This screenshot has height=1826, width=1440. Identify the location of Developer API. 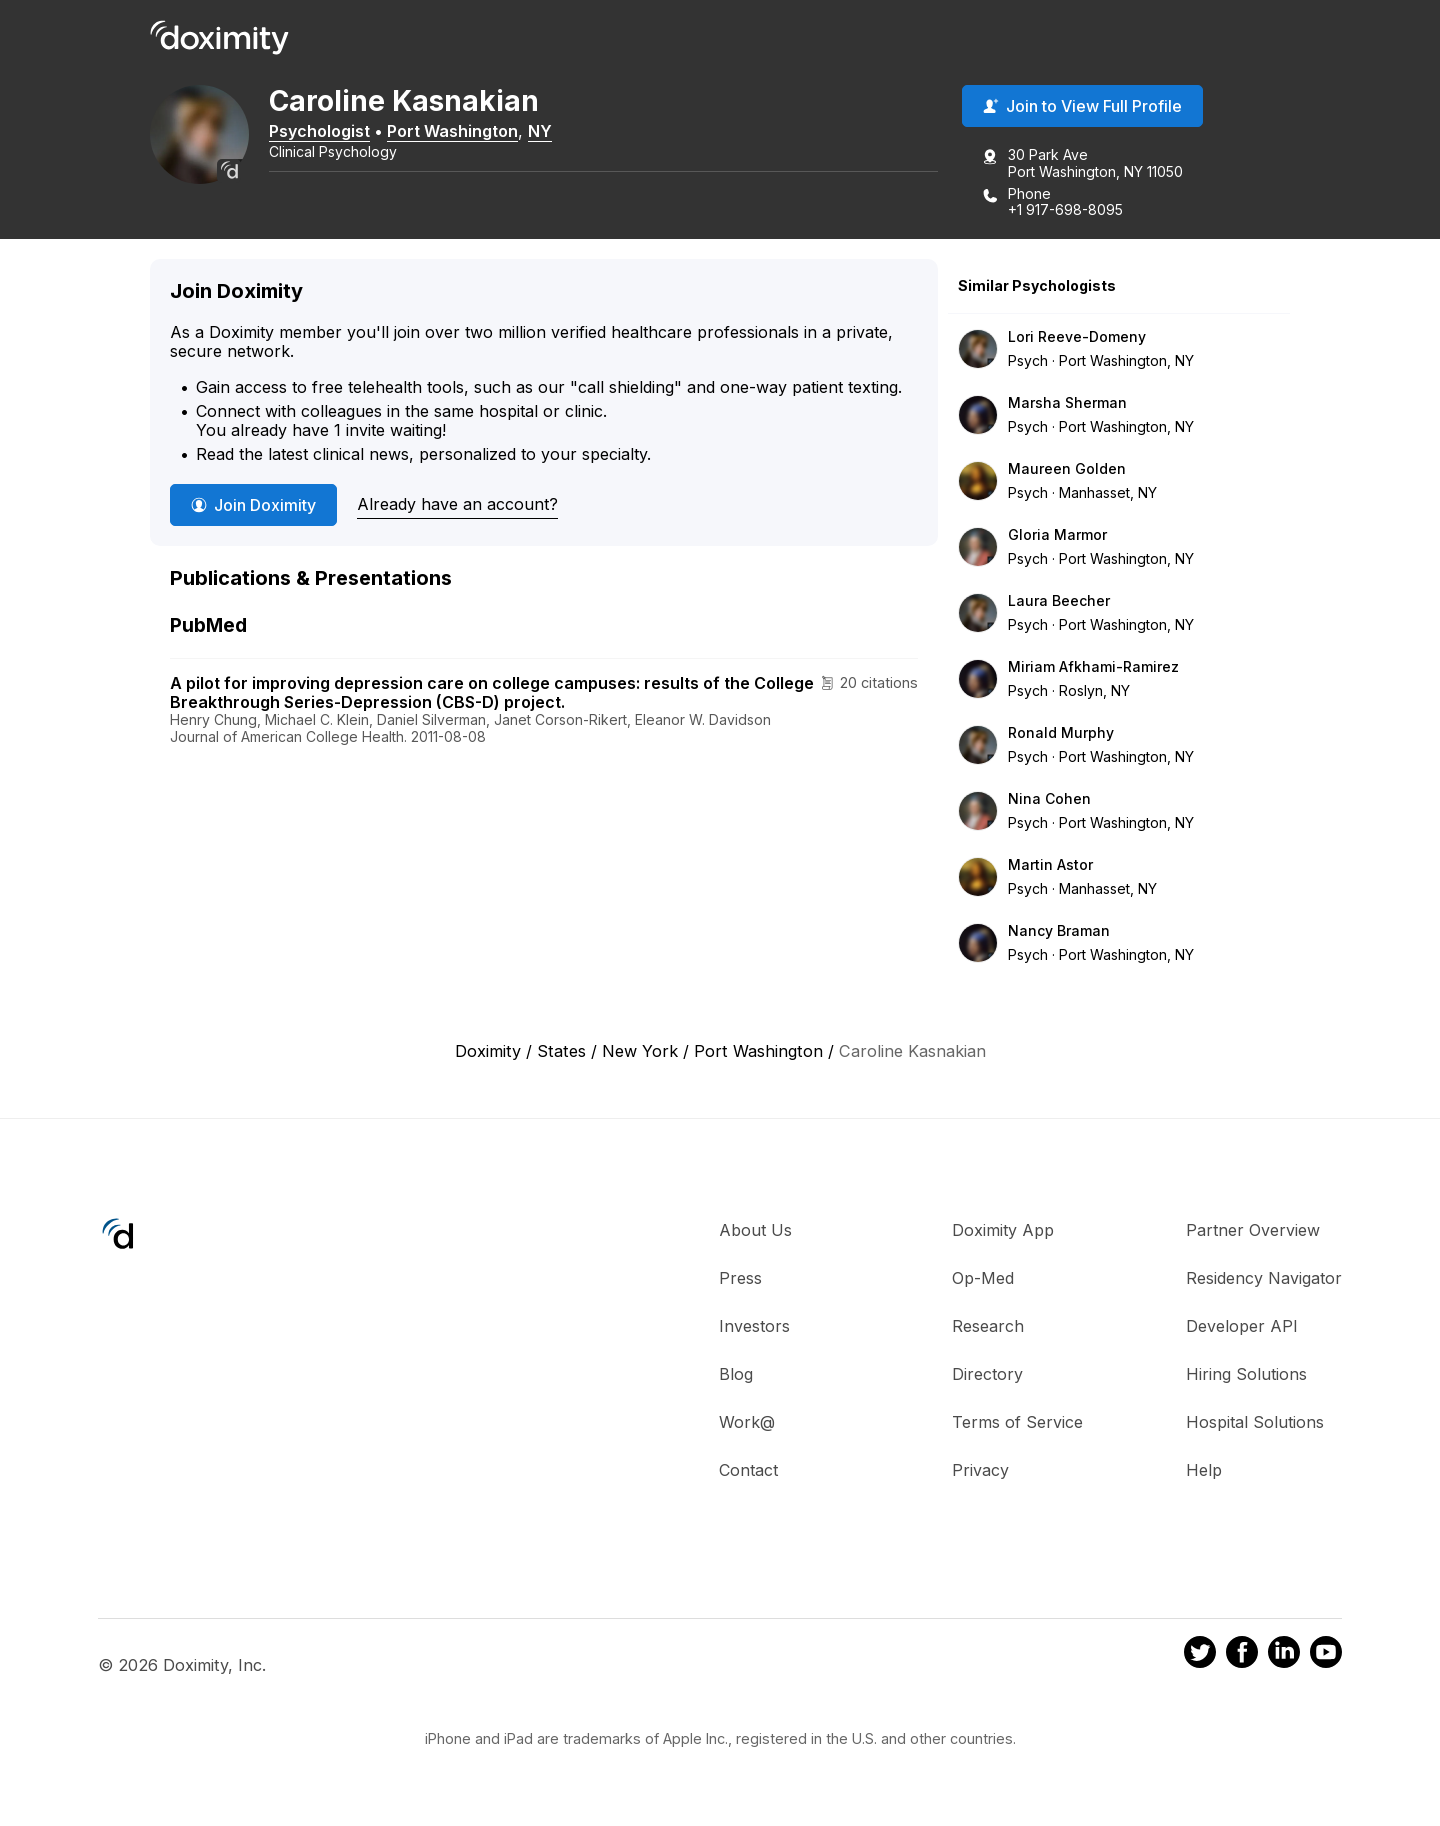
(1242, 1329).